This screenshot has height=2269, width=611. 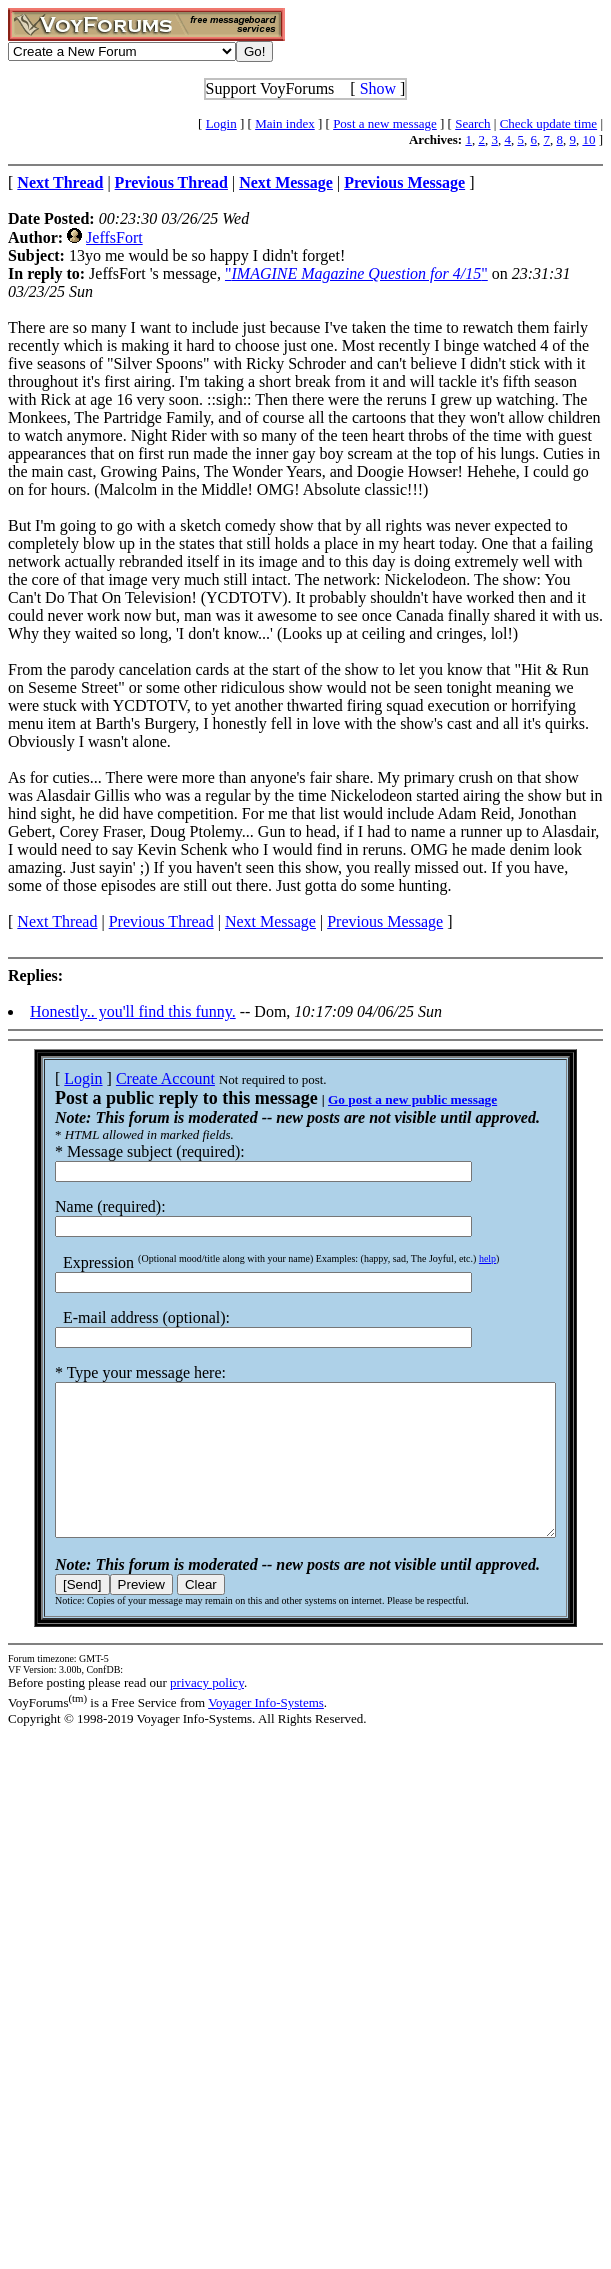 I want to click on JeffsFort, so click(x=114, y=237).